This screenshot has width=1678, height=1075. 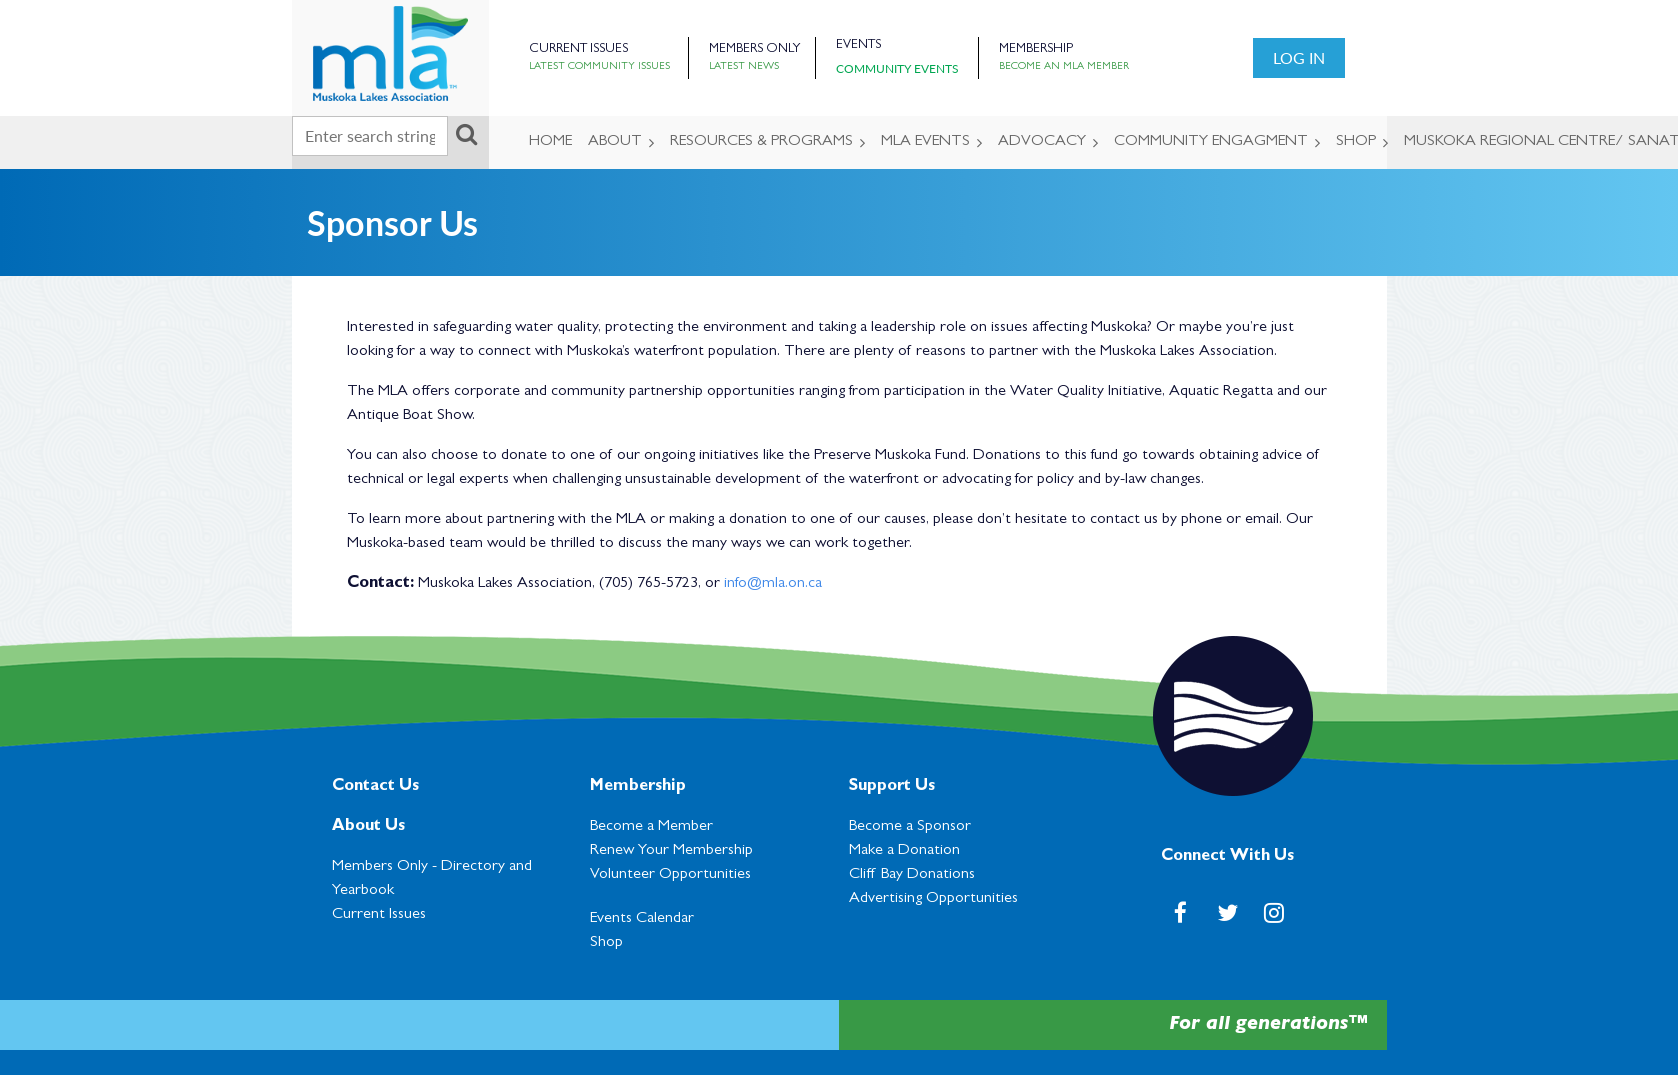 I want to click on Shop, so click(x=606, y=943).